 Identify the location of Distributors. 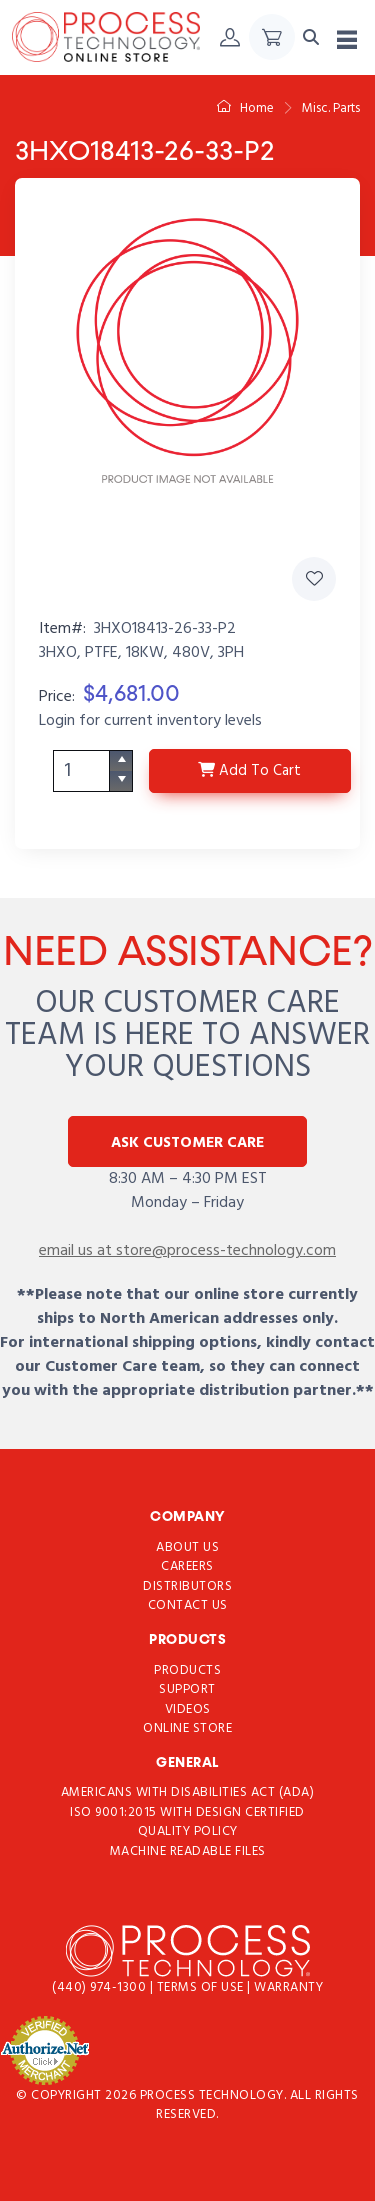
(187, 1586).